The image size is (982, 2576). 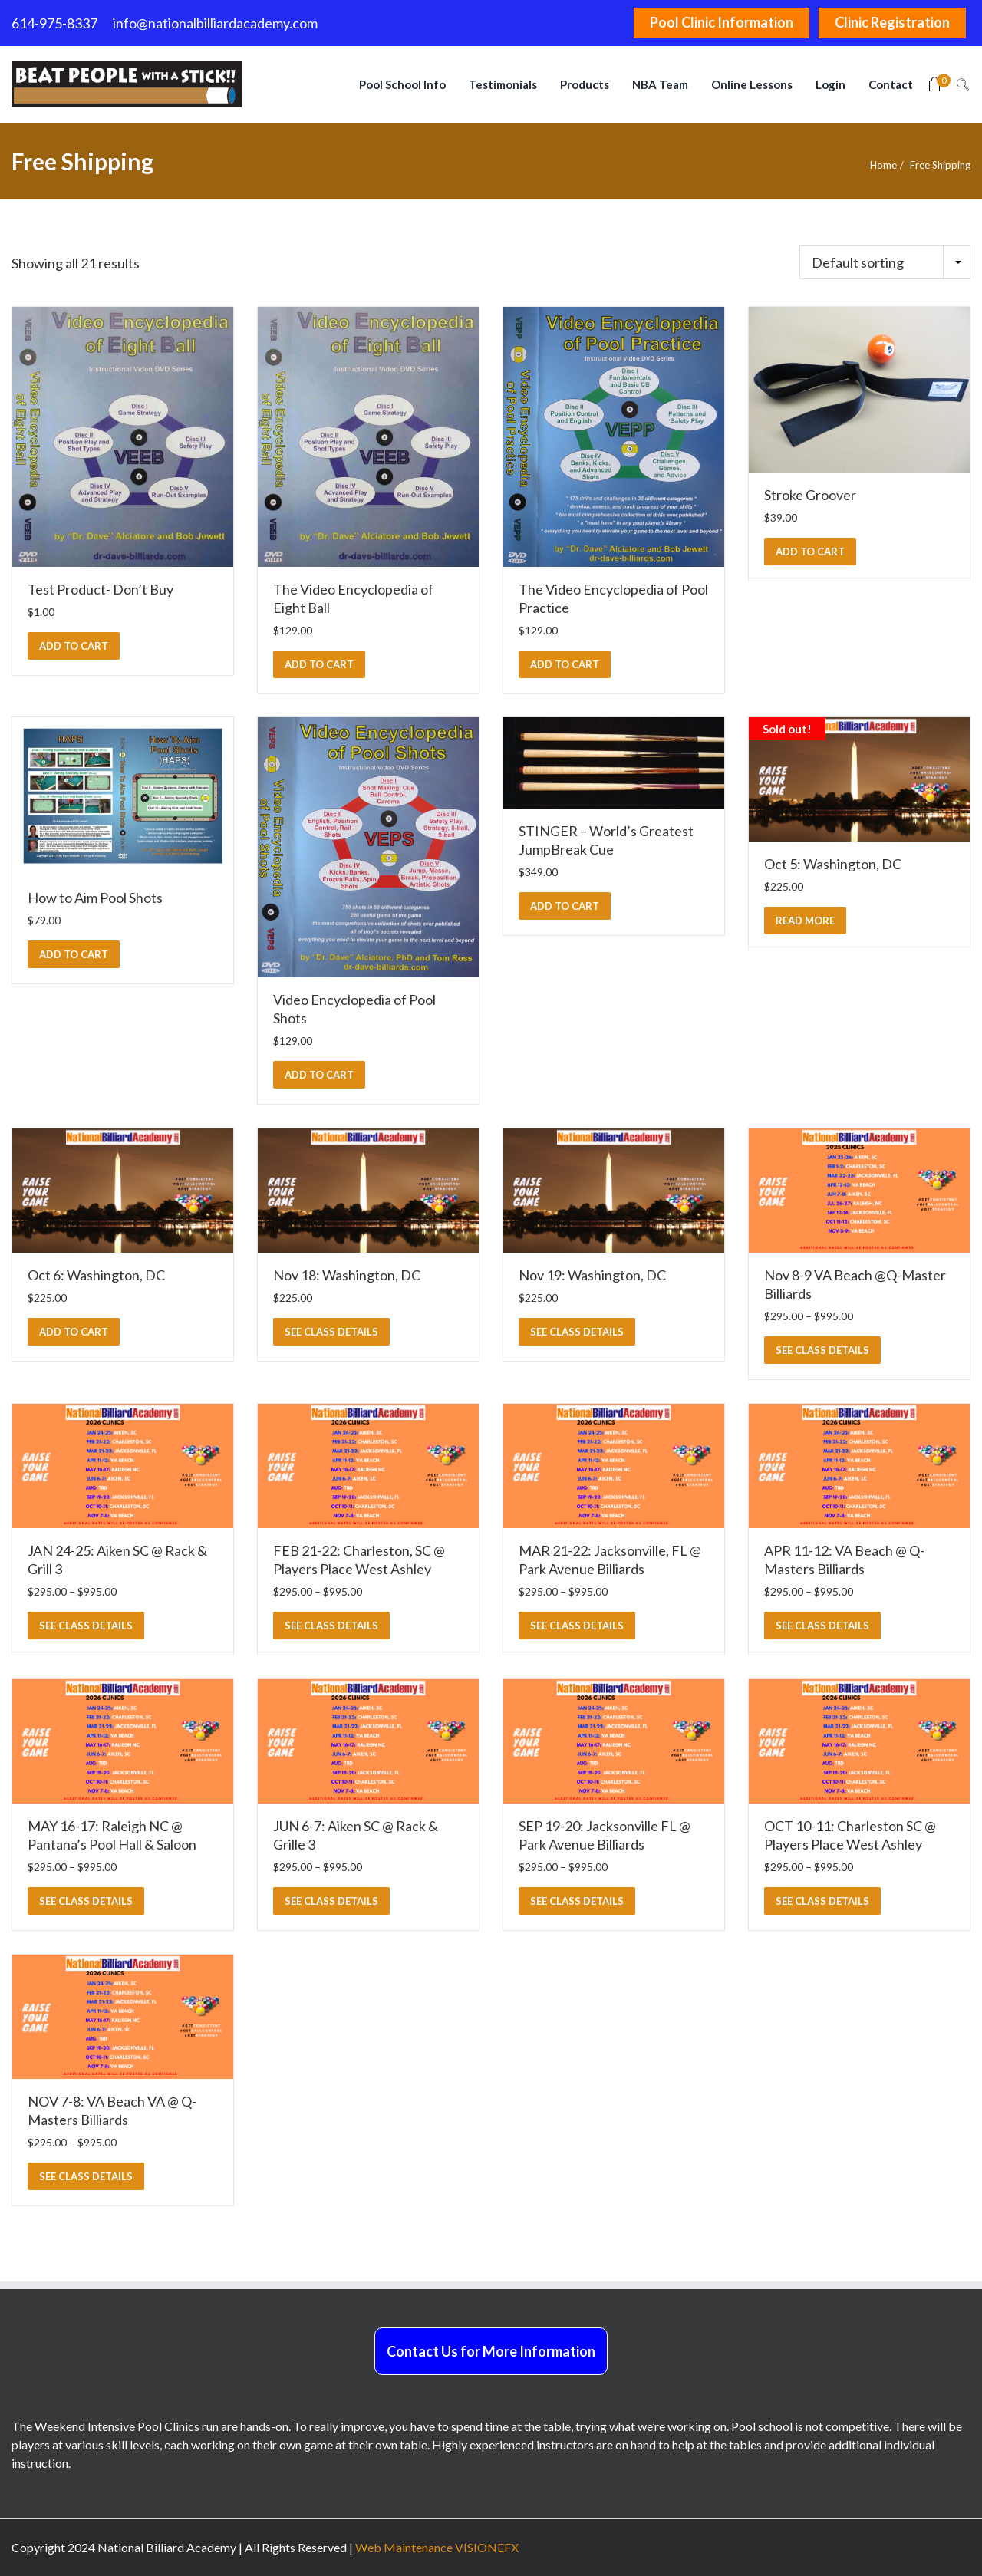 I want to click on SEE CLASS DETAILS [Select options for “OCT 10-11: Charleston SC @ Players Place West Ashley”], so click(x=822, y=1901).